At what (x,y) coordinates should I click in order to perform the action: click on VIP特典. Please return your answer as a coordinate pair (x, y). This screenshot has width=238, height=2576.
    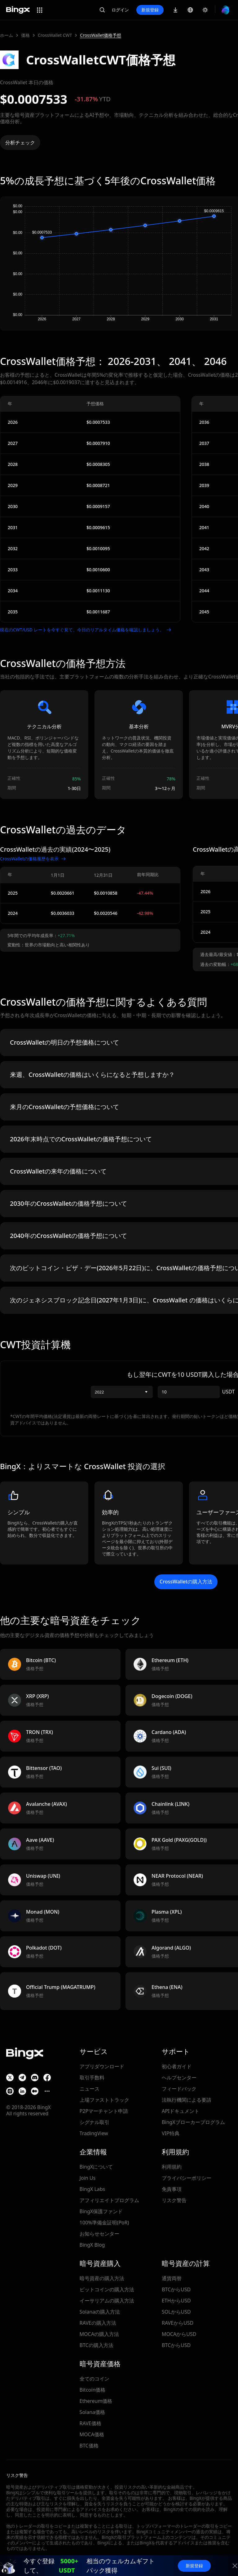
    Looking at the image, I should click on (170, 2133).